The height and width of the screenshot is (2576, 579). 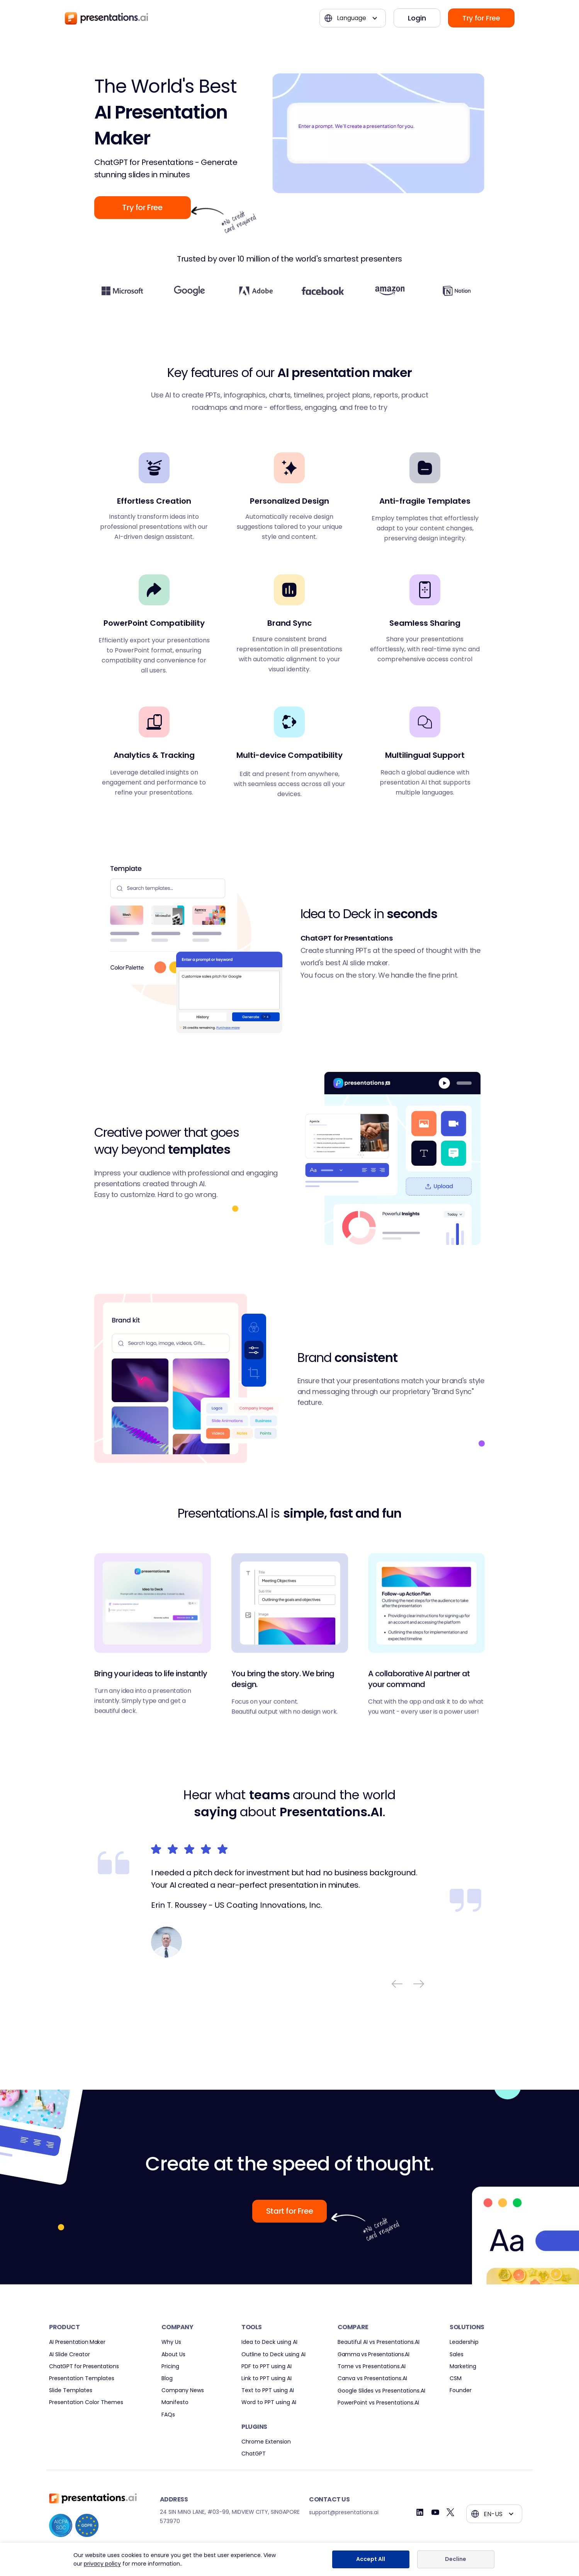 I want to click on Why Us, so click(x=171, y=2342).